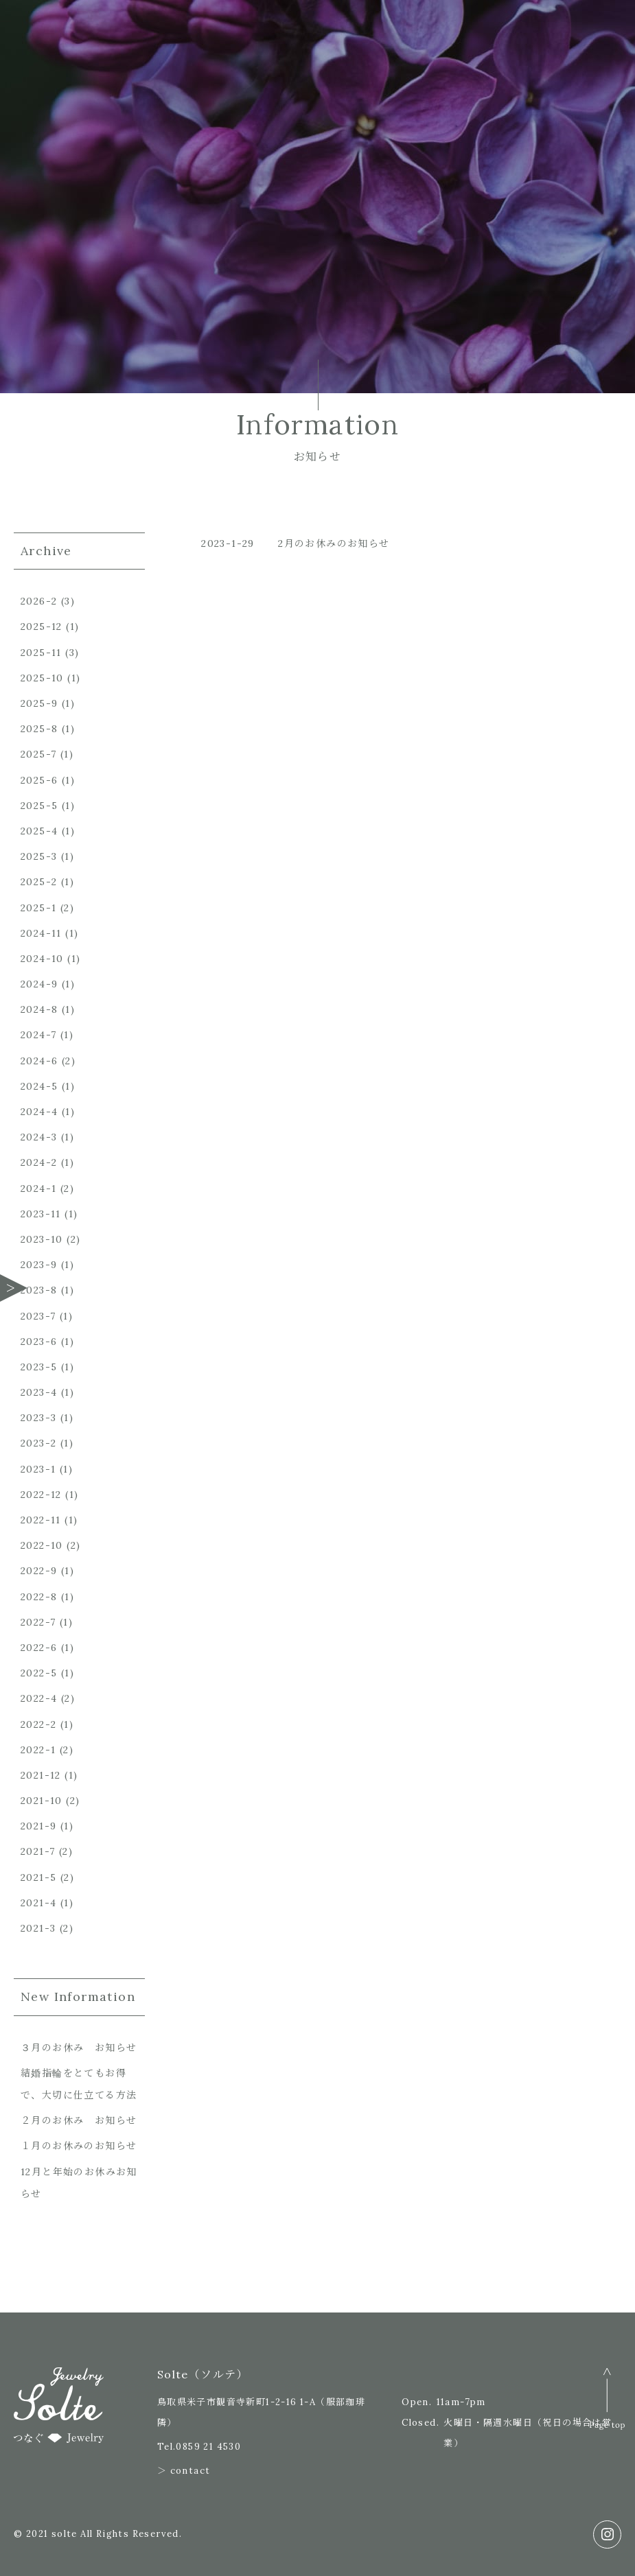  What do you see at coordinates (38, 1469) in the screenshot?
I see `2023-1` at bounding box center [38, 1469].